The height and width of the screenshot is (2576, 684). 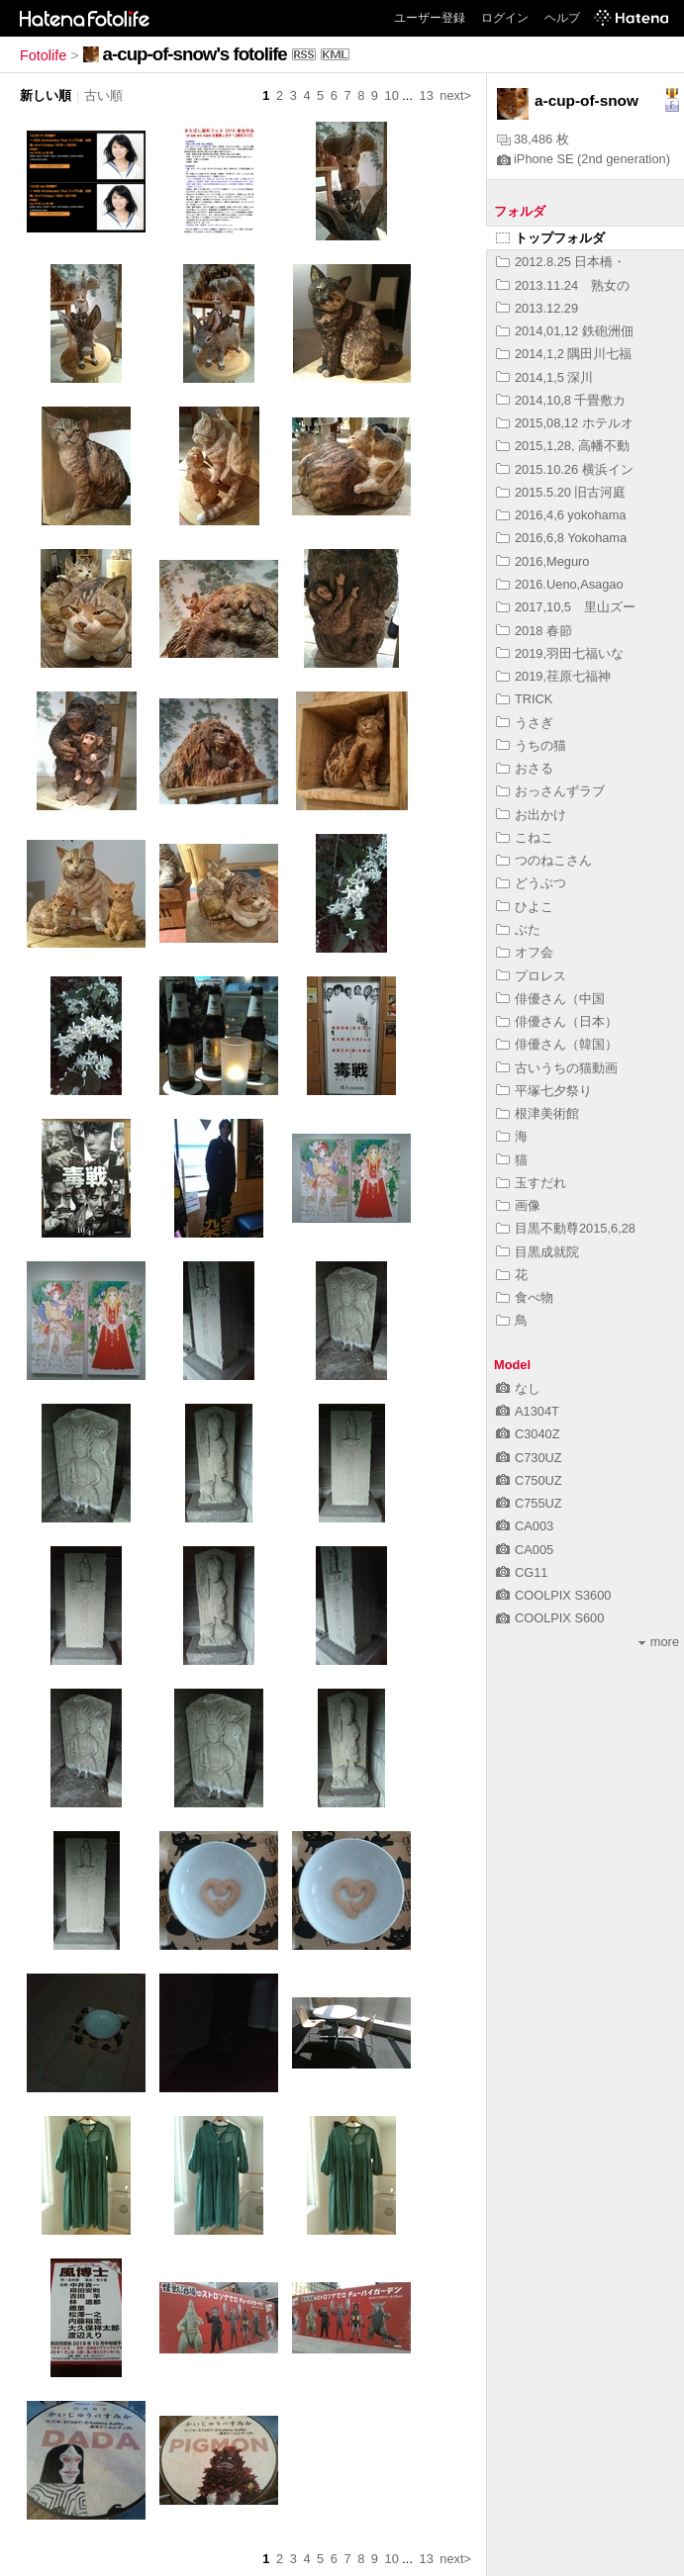 I want to click on 俳優さん（中国, so click(x=550, y=998).